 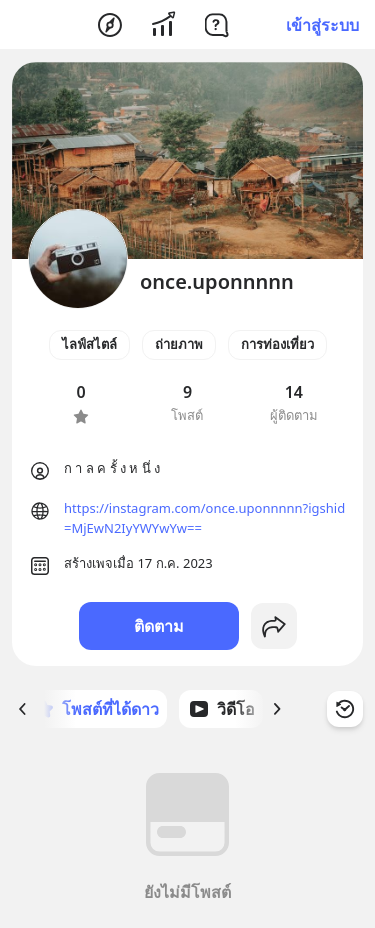 I want to click on ติดตาม, so click(x=159, y=626).